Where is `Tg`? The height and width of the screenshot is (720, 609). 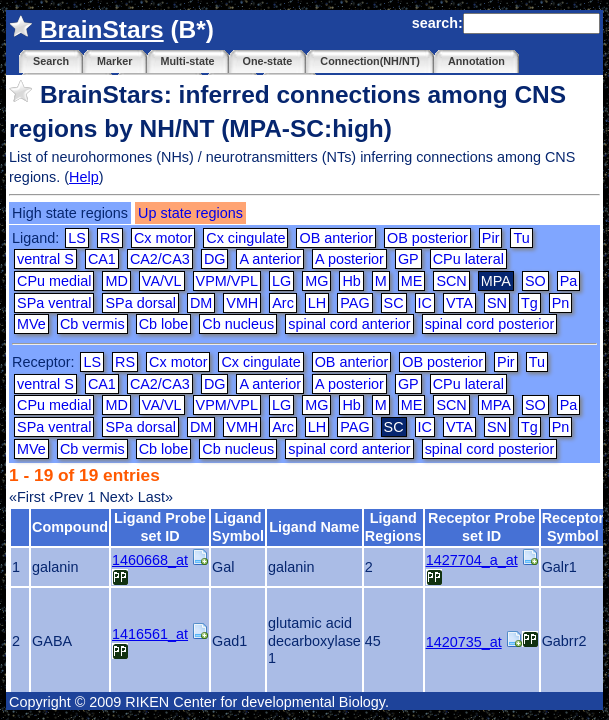
Tg is located at coordinates (529, 303).